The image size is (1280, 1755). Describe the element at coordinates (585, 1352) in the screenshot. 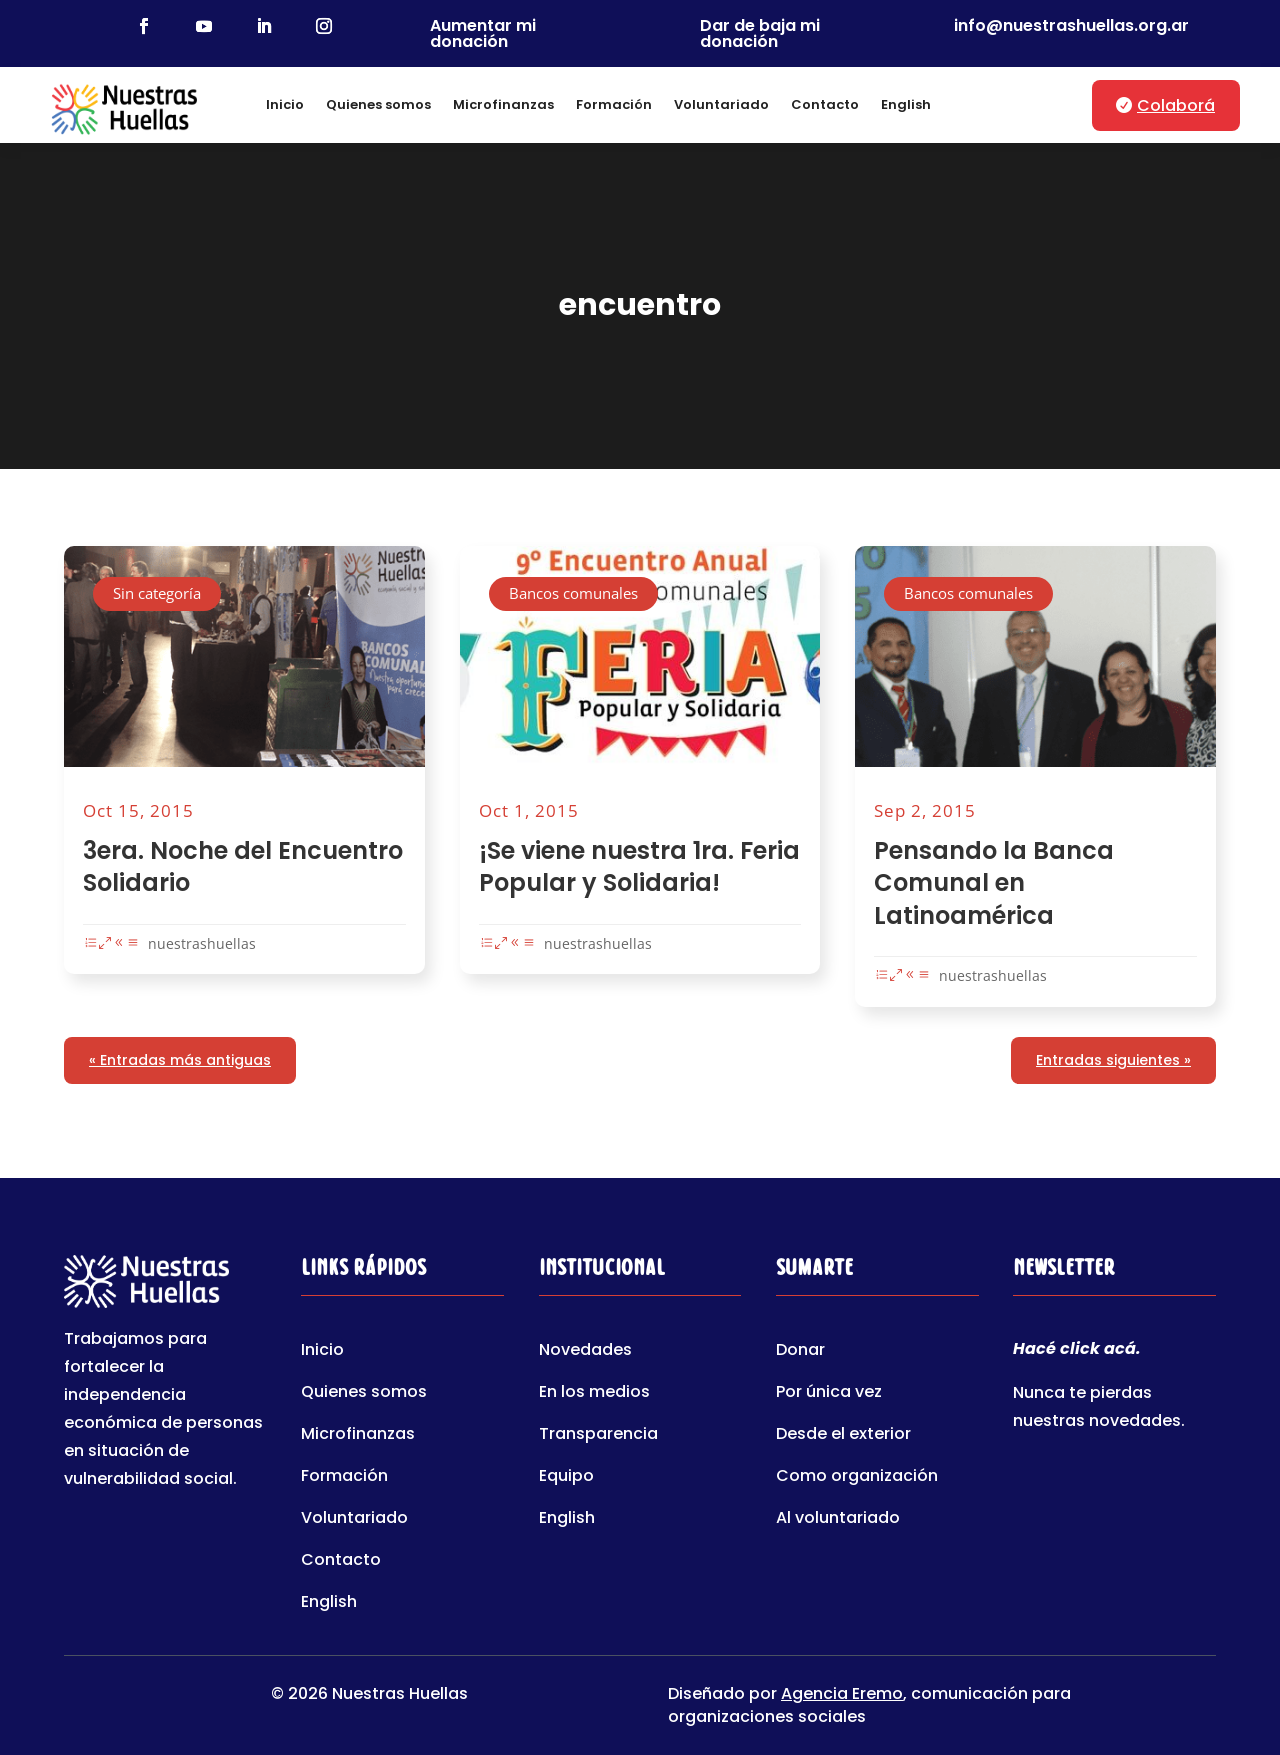

I see `Novedades [link]` at that location.